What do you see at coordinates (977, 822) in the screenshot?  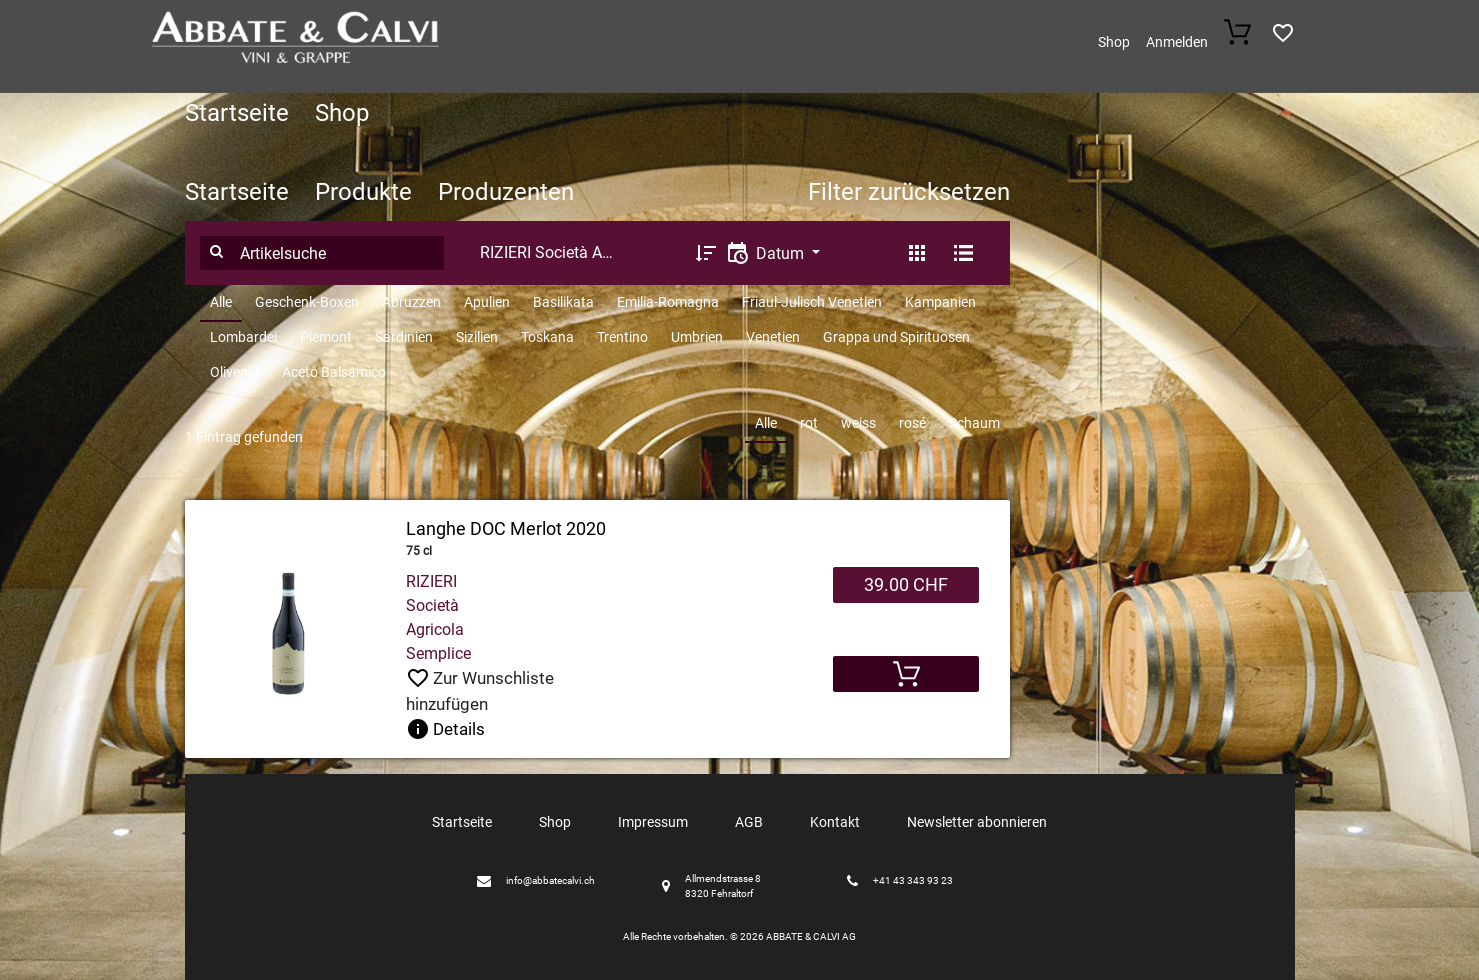 I see `Newsletter abonnieren` at bounding box center [977, 822].